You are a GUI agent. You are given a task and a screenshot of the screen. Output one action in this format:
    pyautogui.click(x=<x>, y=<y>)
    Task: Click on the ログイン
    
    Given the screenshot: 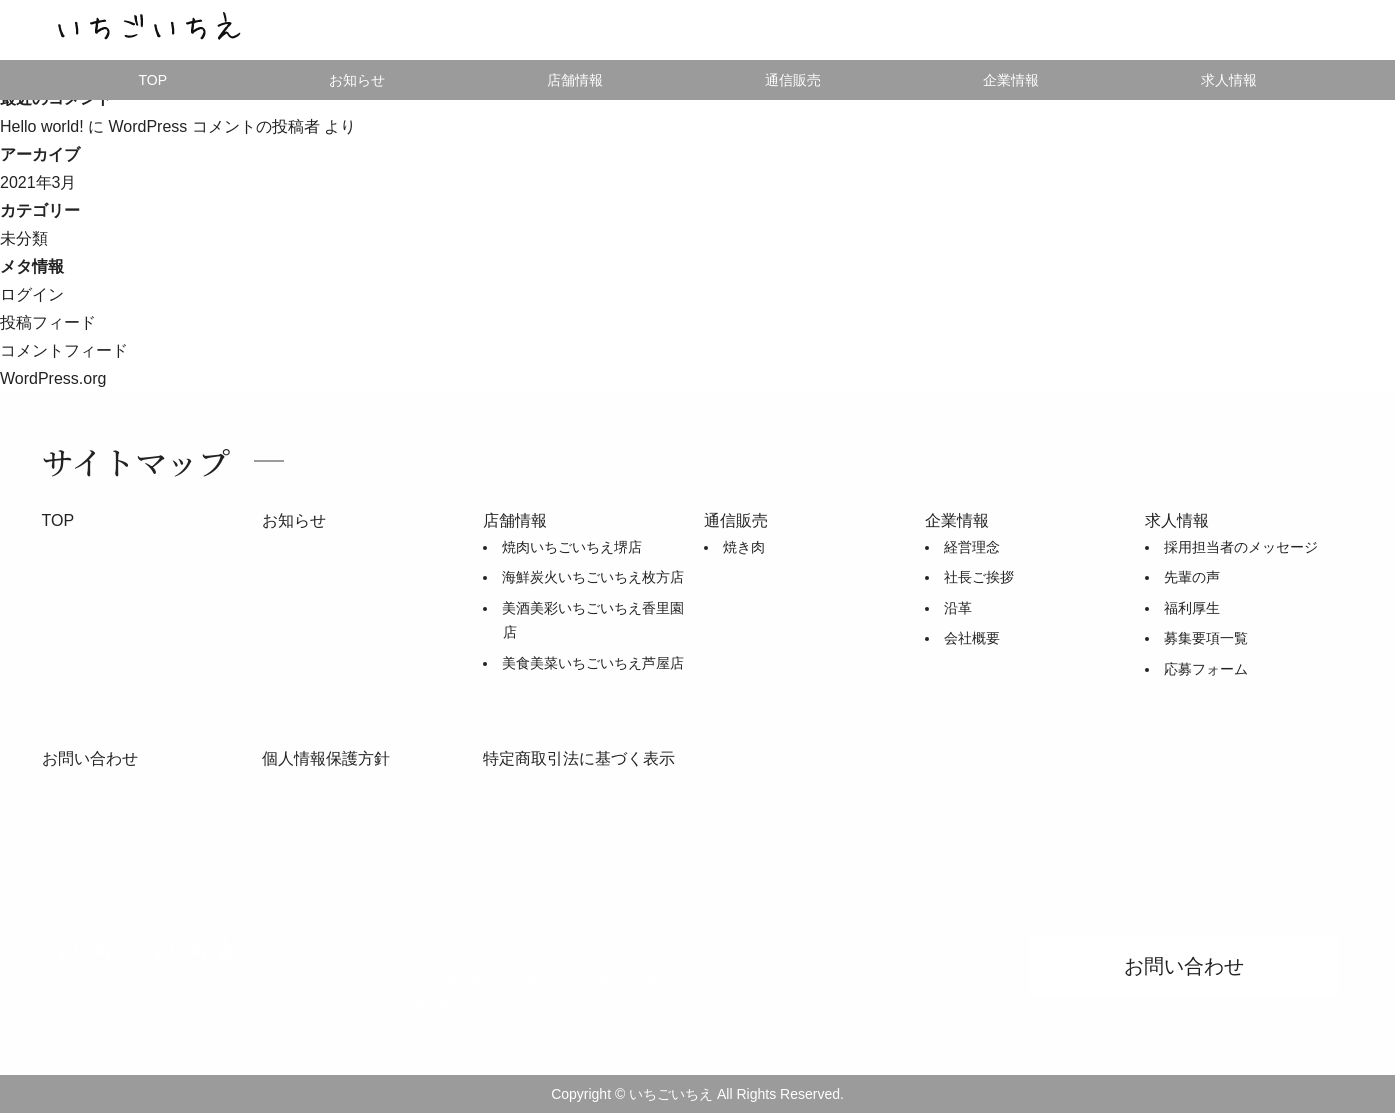 What is the action you would take?
    pyautogui.click(x=32, y=294)
    